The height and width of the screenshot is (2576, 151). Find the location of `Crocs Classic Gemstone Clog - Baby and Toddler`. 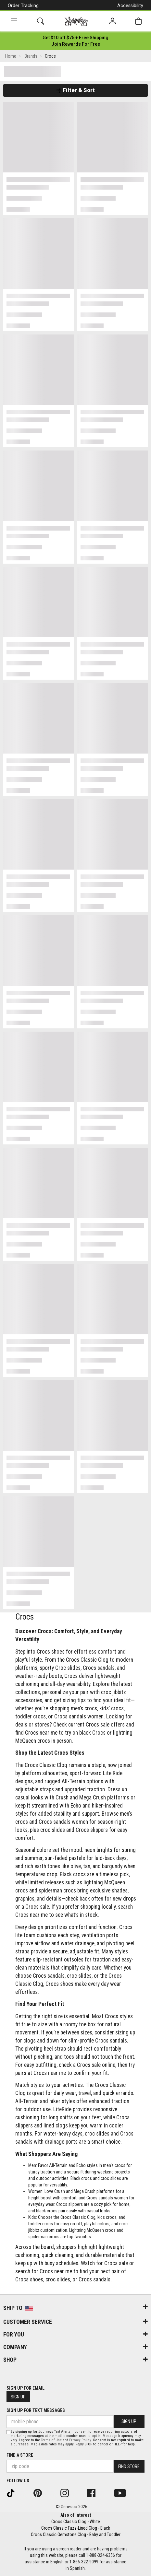

Crocs Classic Gemstone Clog - Baby and Toddler is located at coordinates (75, 2534).